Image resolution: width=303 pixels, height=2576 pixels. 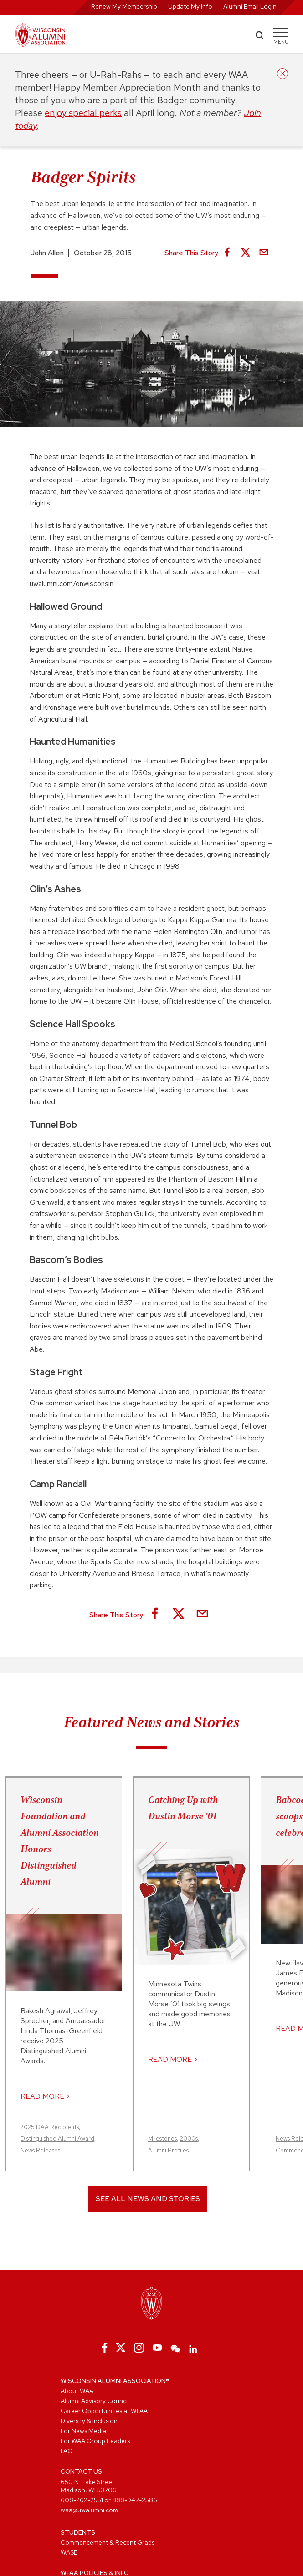 I want to click on Alumni Advisory Council, so click(x=95, y=2401).